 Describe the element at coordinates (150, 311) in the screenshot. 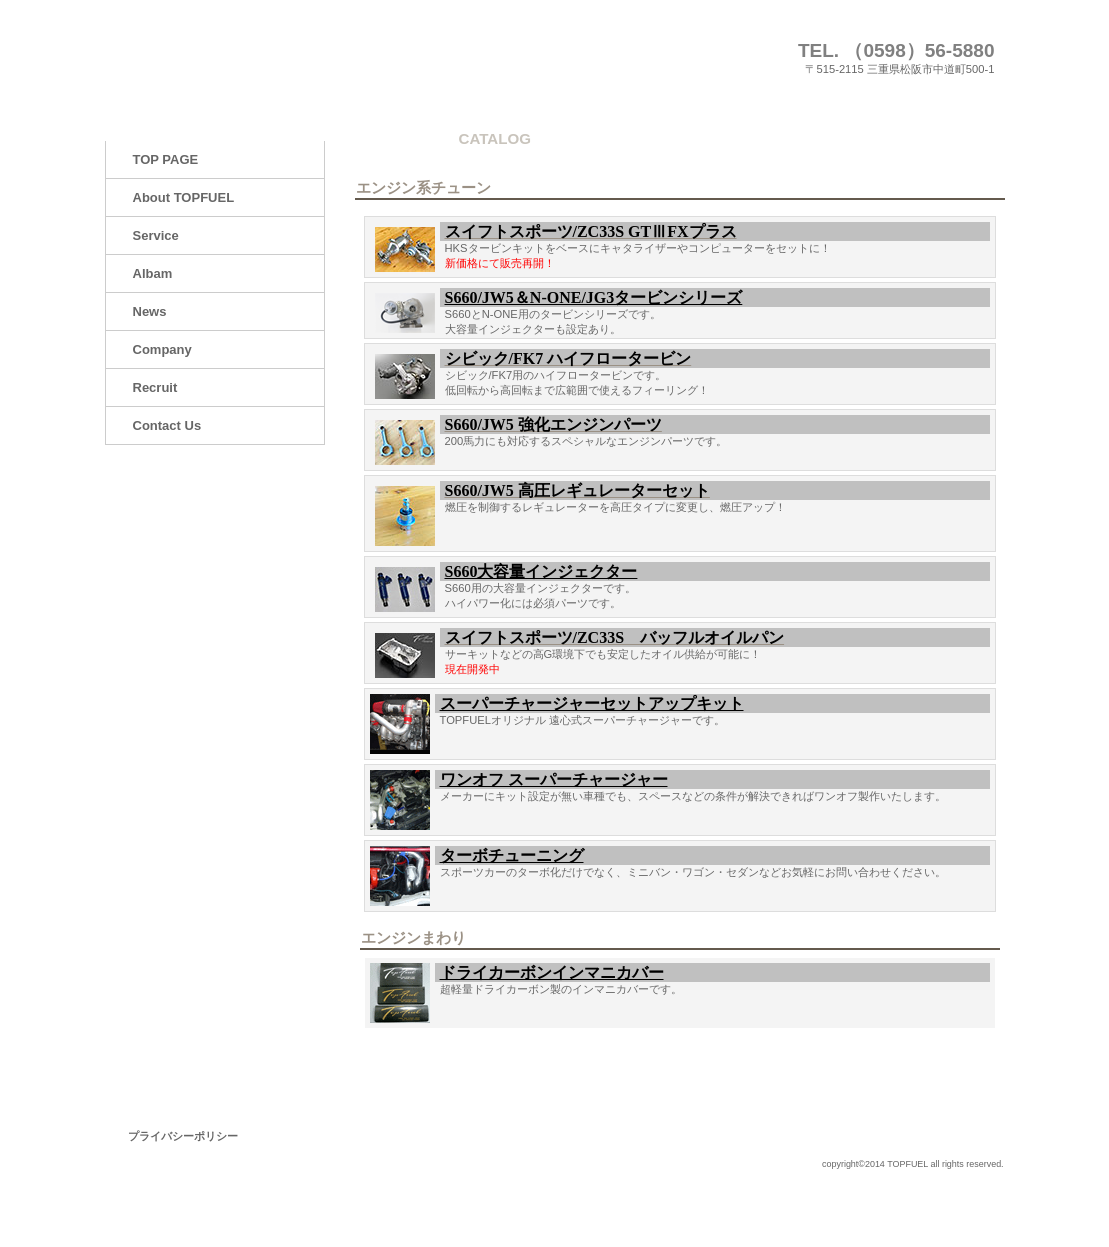

I see `News` at that location.